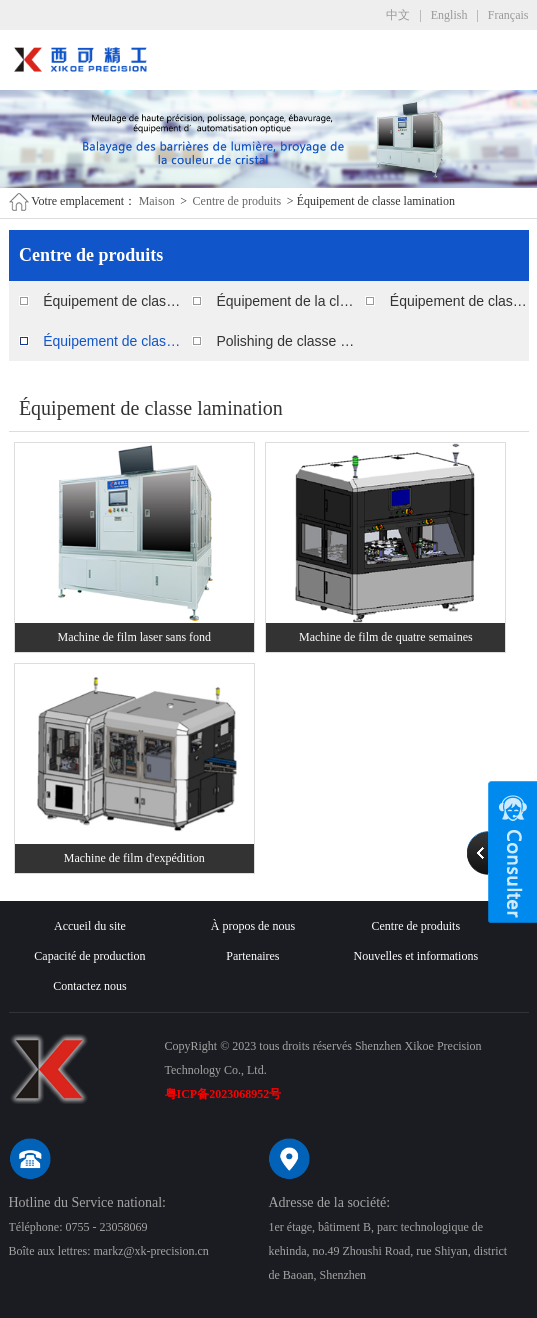 Image resolution: width=537 pixels, height=1318 pixels. What do you see at coordinates (415, 956) in the screenshot?
I see `Nouvelles et informations` at bounding box center [415, 956].